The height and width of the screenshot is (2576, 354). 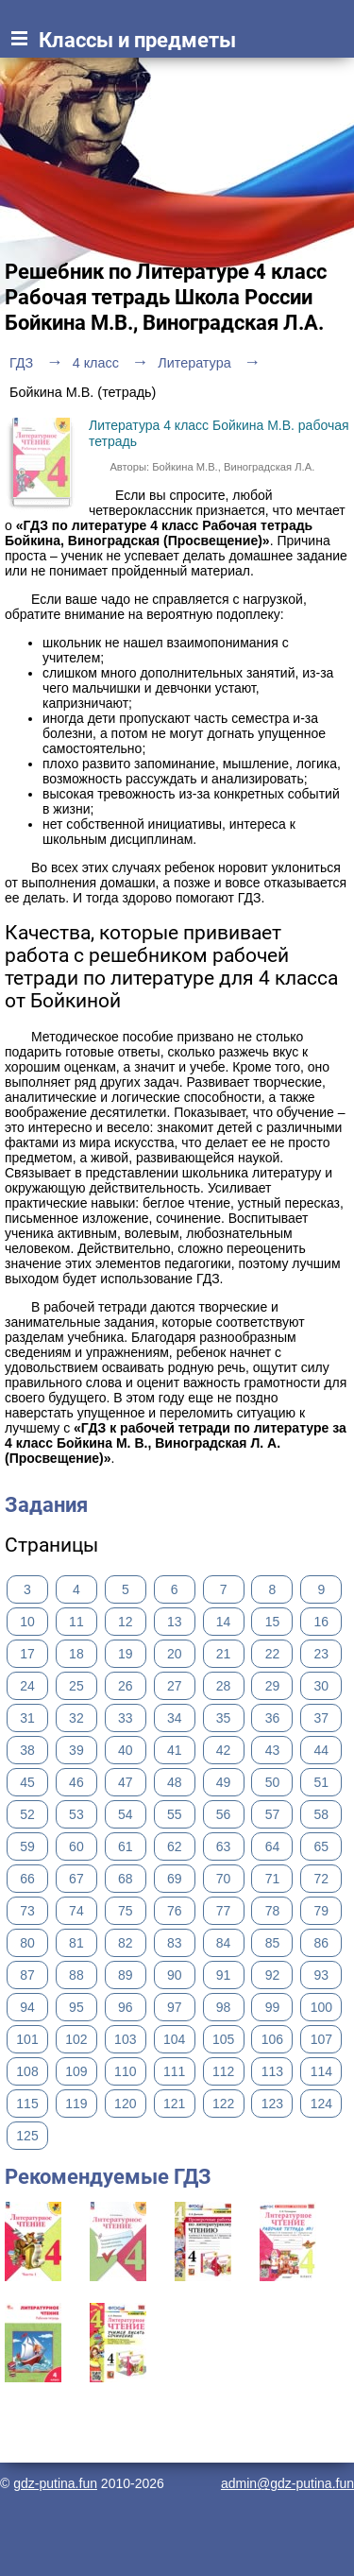 What do you see at coordinates (125, 1942) in the screenshot?
I see `82` at bounding box center [125, 1942].